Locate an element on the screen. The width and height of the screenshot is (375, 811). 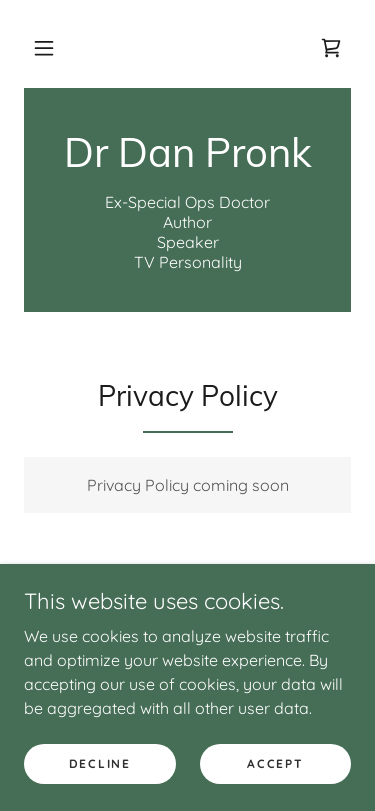
Decline is located at coordinates (100, 763).